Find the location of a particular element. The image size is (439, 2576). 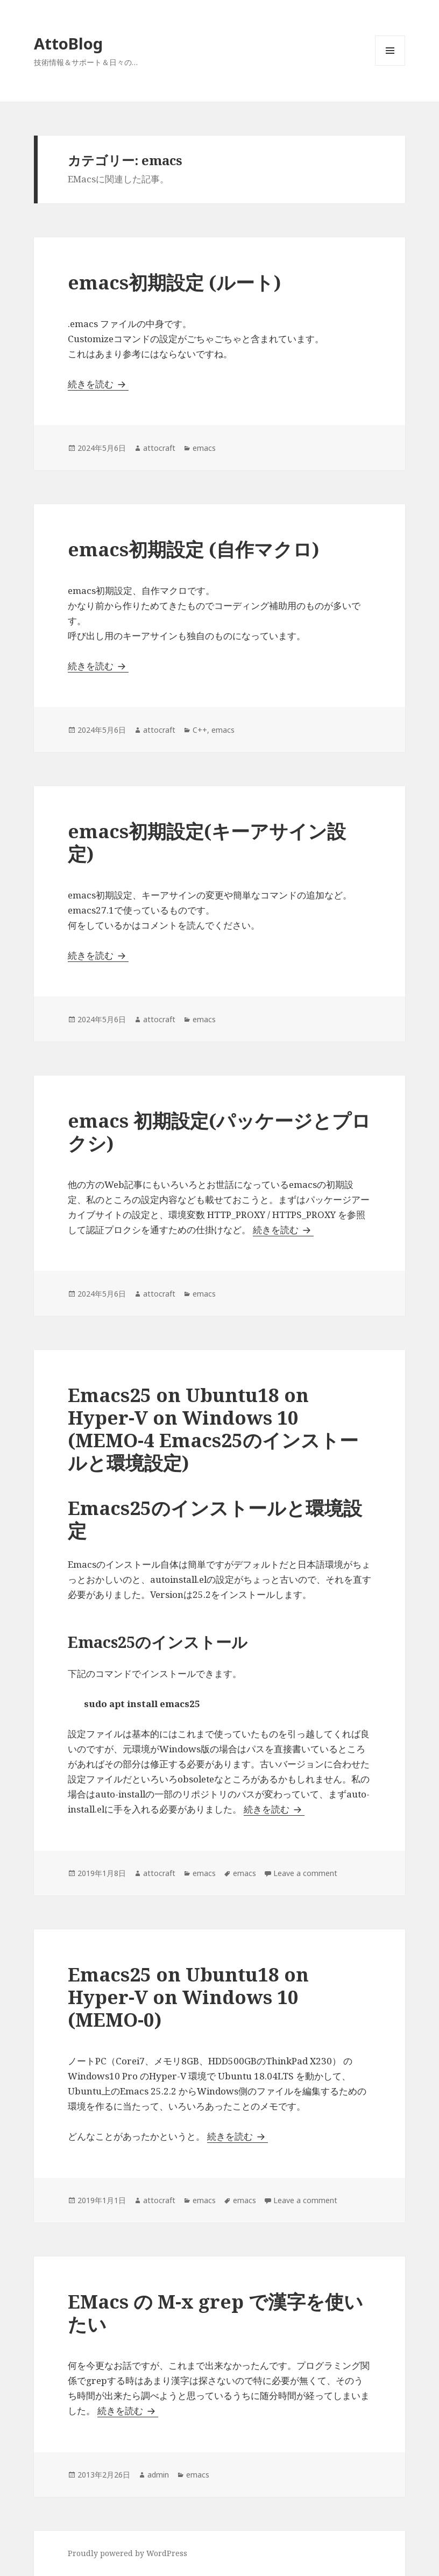

AttoBlog is located at coordinates (68, 43).